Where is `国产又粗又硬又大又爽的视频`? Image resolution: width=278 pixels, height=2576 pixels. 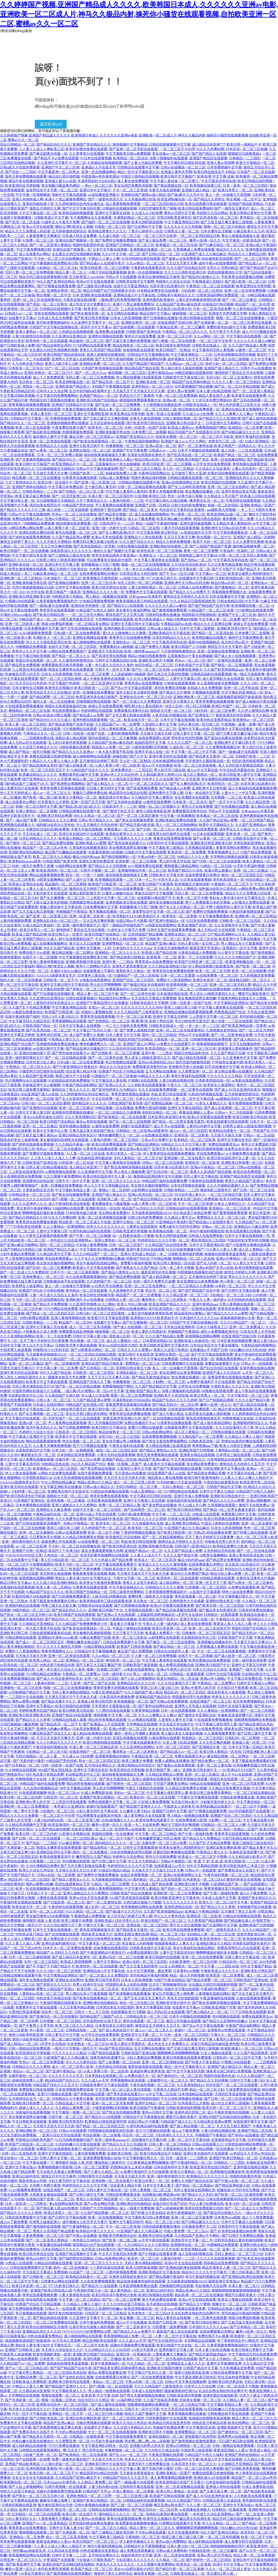
国产又粗又硬又大又爽的视频 is located at coordinates (105, 418).